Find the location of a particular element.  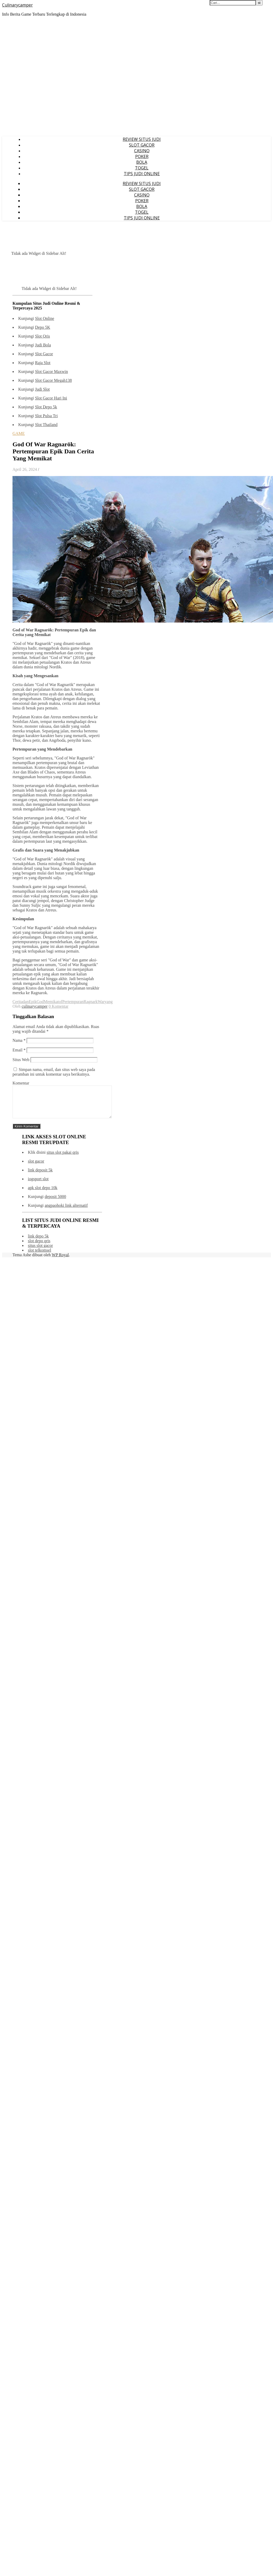

Judi Bola is located at coordinates (43, 345).